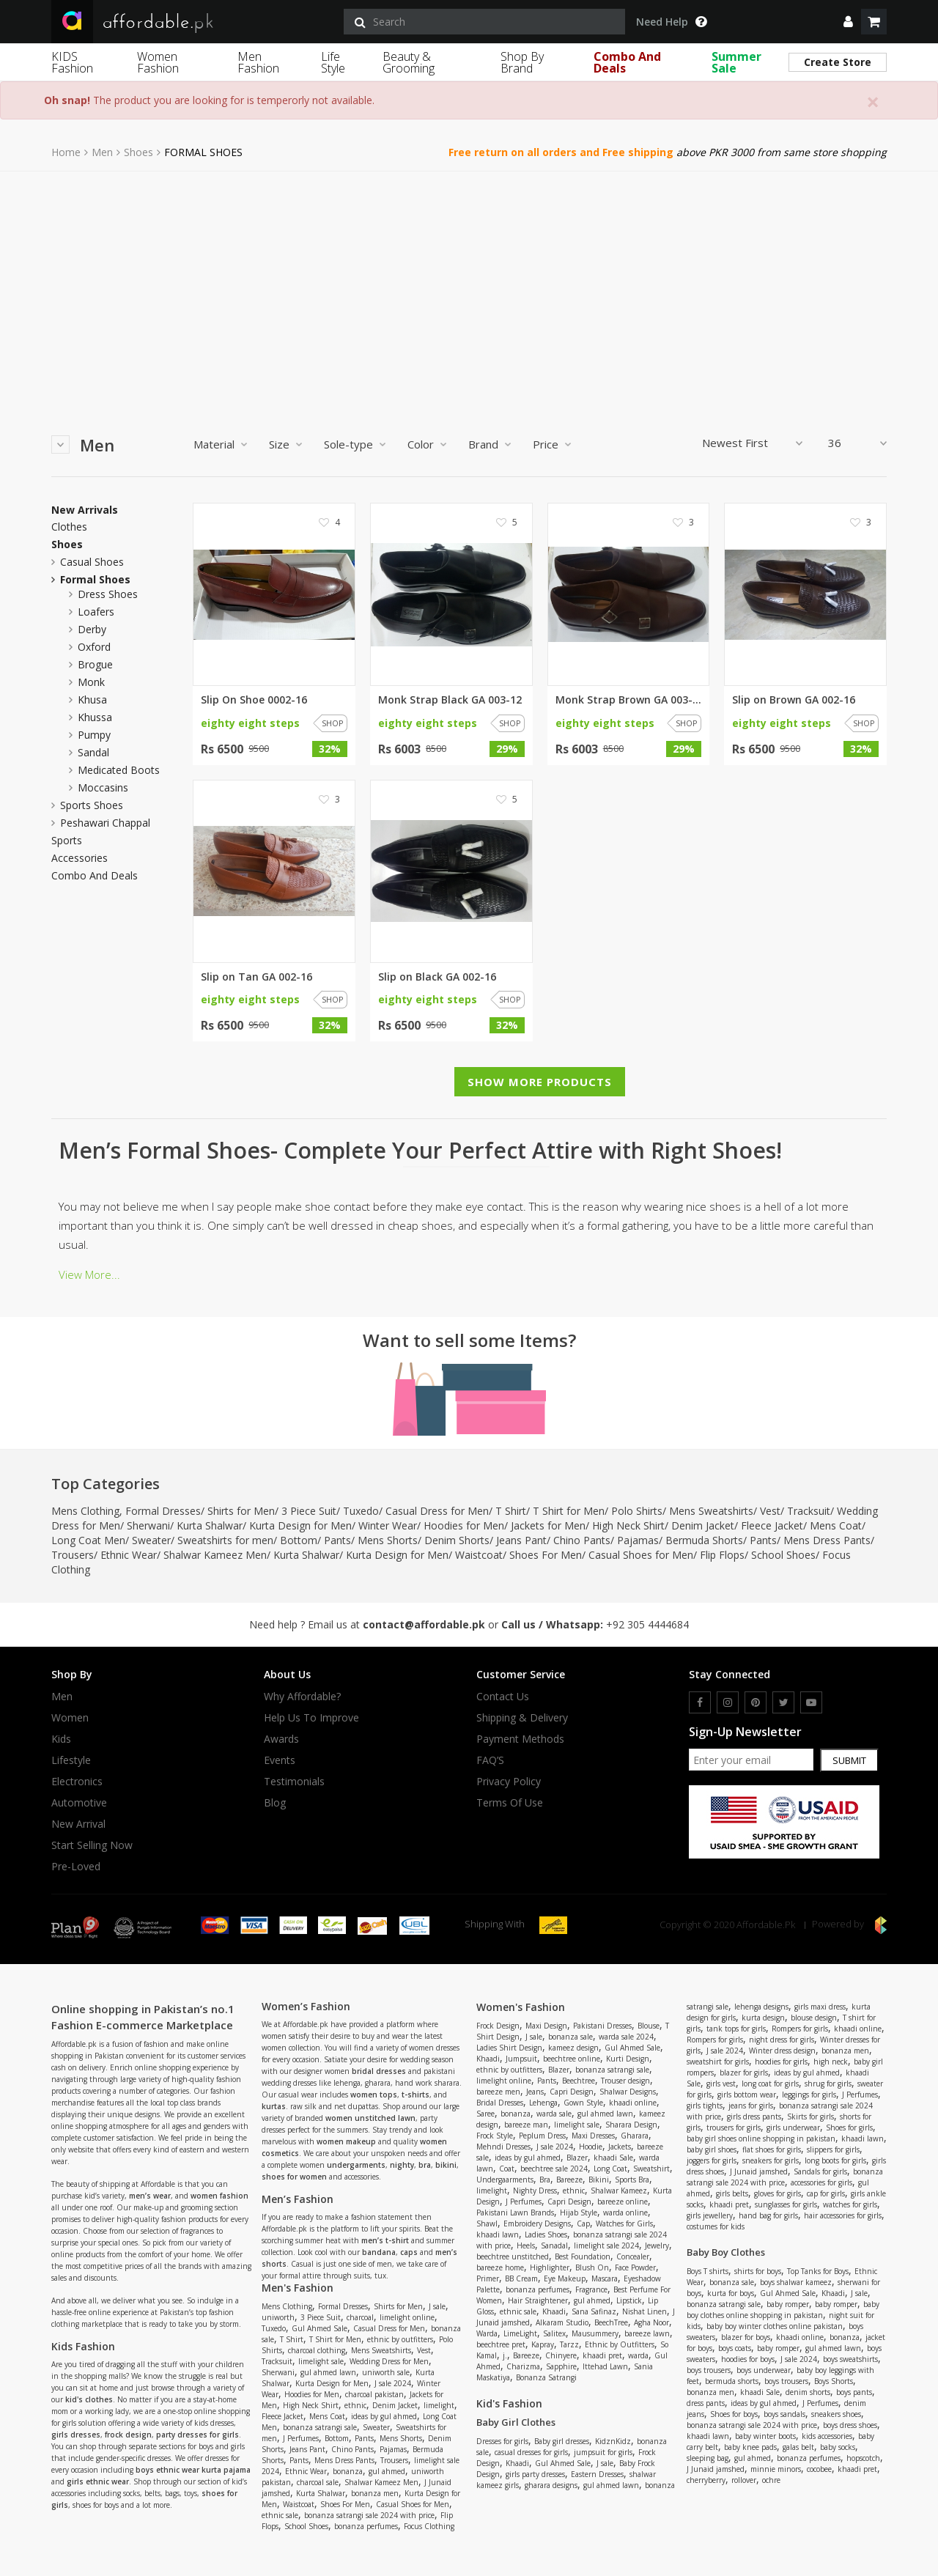  Describe the element at coordinates (92, 629) in the screenshot. I see `derby` at that location.